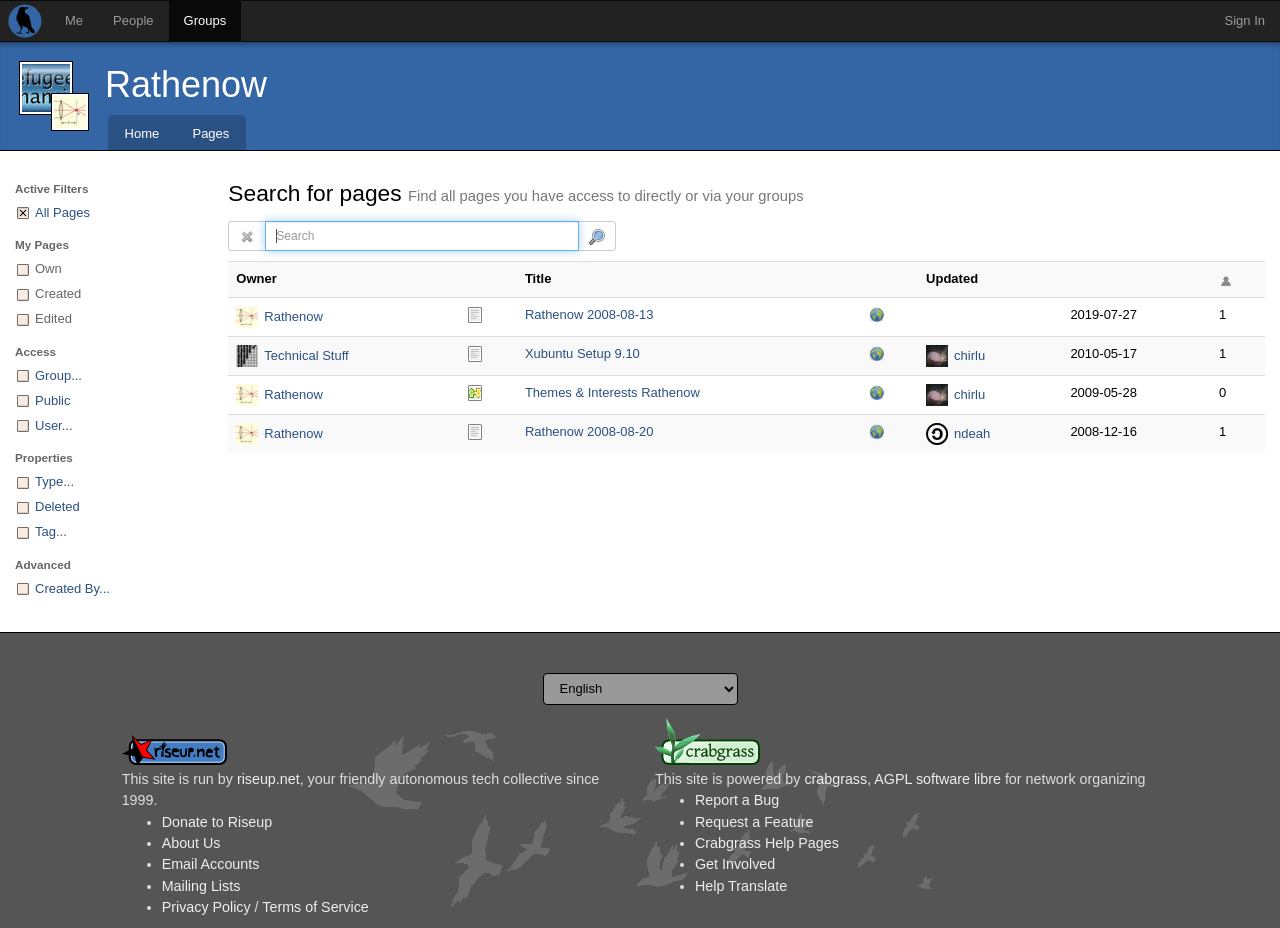 The height and width of the screenshot is (928, 1280). I want to click on Themes & Interests Rathenow, so click(612, 392).